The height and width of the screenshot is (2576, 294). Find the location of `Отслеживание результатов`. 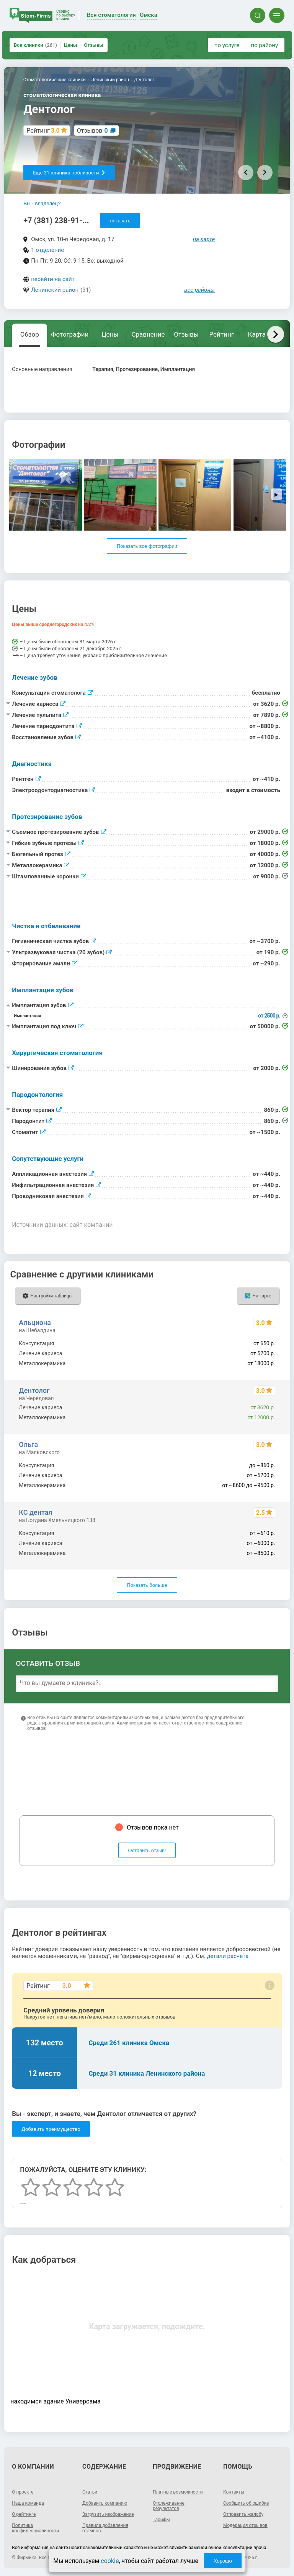

Отслеживание результатов is located at coordinates (169, 2505).